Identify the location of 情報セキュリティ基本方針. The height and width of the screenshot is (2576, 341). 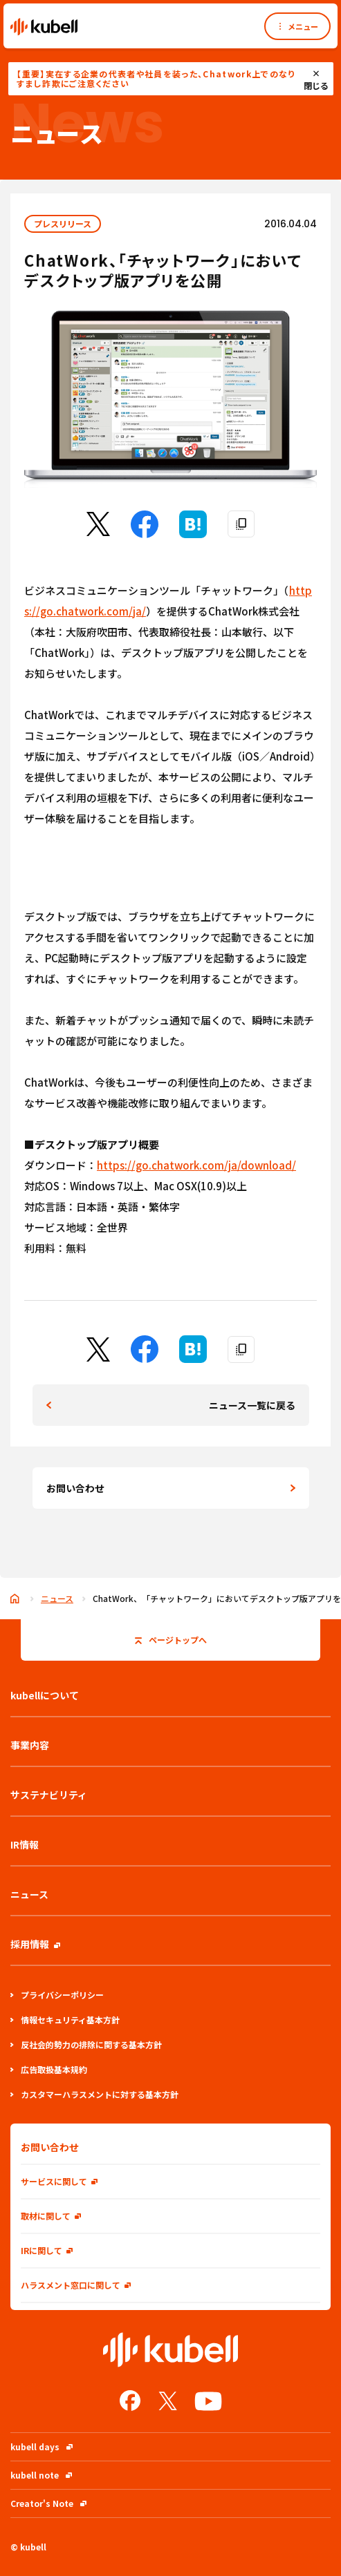
(65, 2019).